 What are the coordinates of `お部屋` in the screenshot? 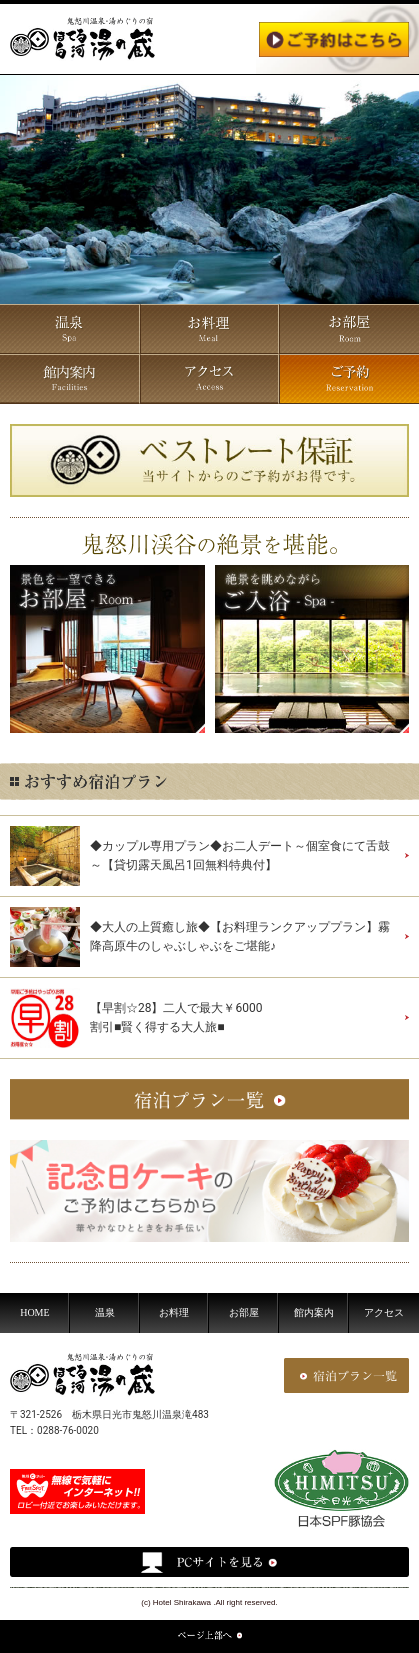 It's located at (244, 1312).